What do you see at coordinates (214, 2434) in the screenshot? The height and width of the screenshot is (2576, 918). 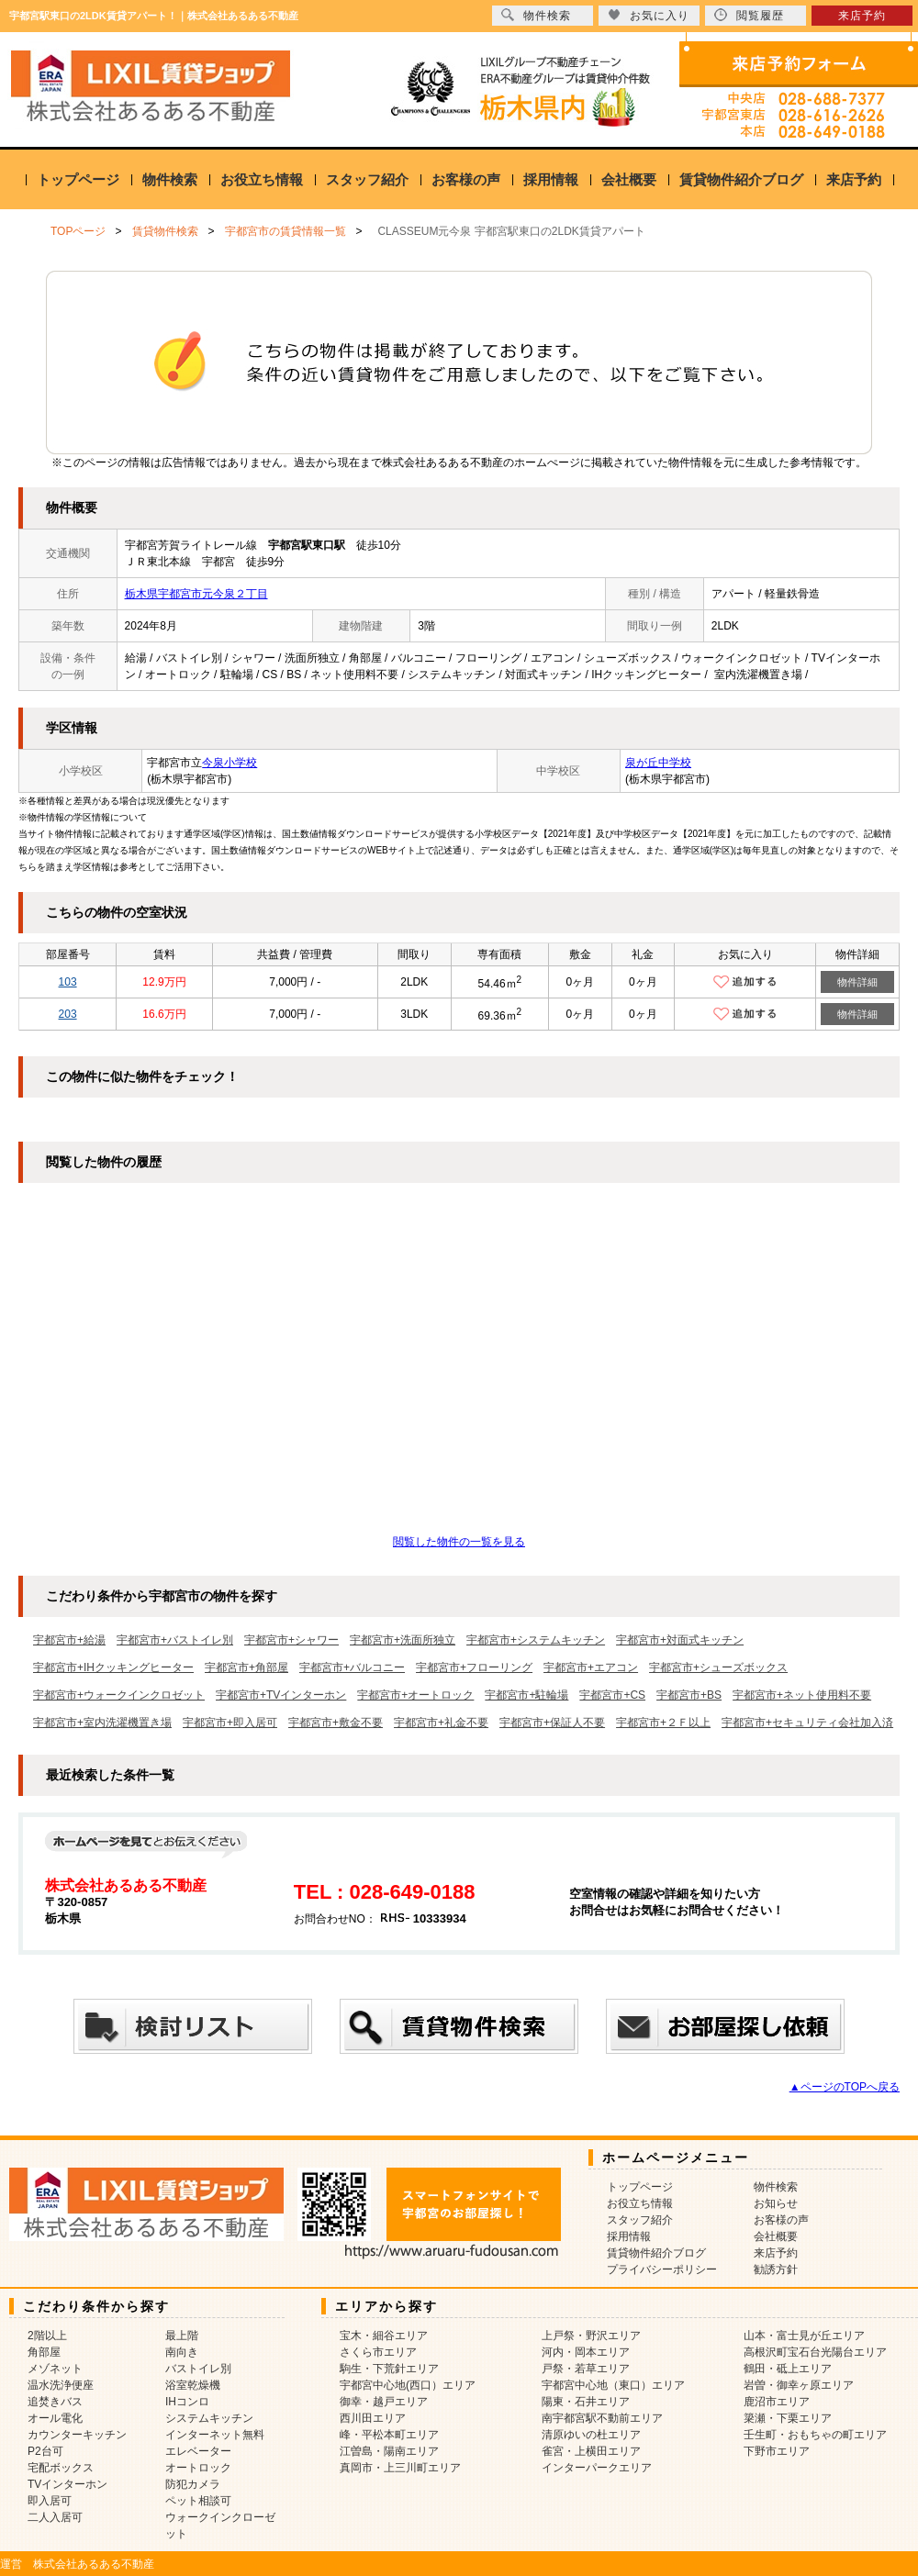 I see `インターネット無料` at bounding box center [214, 2434].